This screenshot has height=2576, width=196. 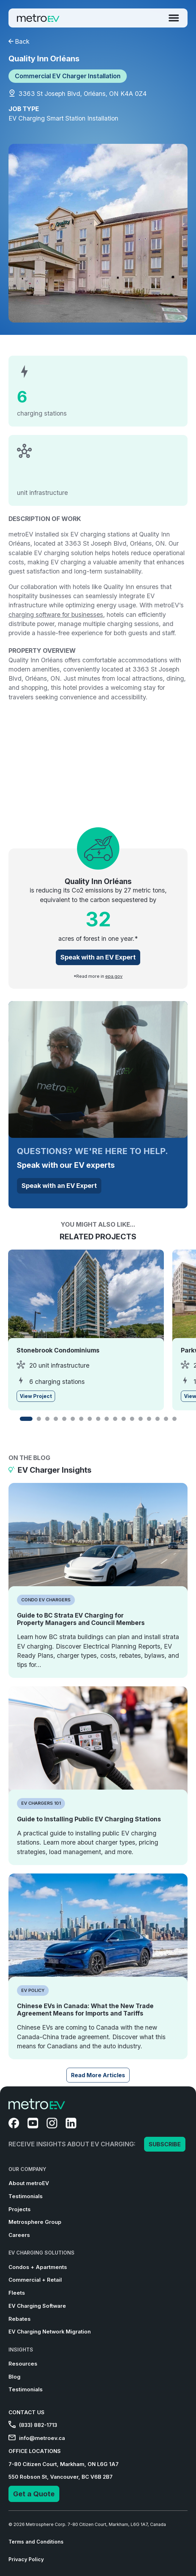 What do you see at coordinates (34, 2451) in the screenshot?
I see `OFFICE LOCATIONS [menuitem]` at bounding box center [34, 2451].